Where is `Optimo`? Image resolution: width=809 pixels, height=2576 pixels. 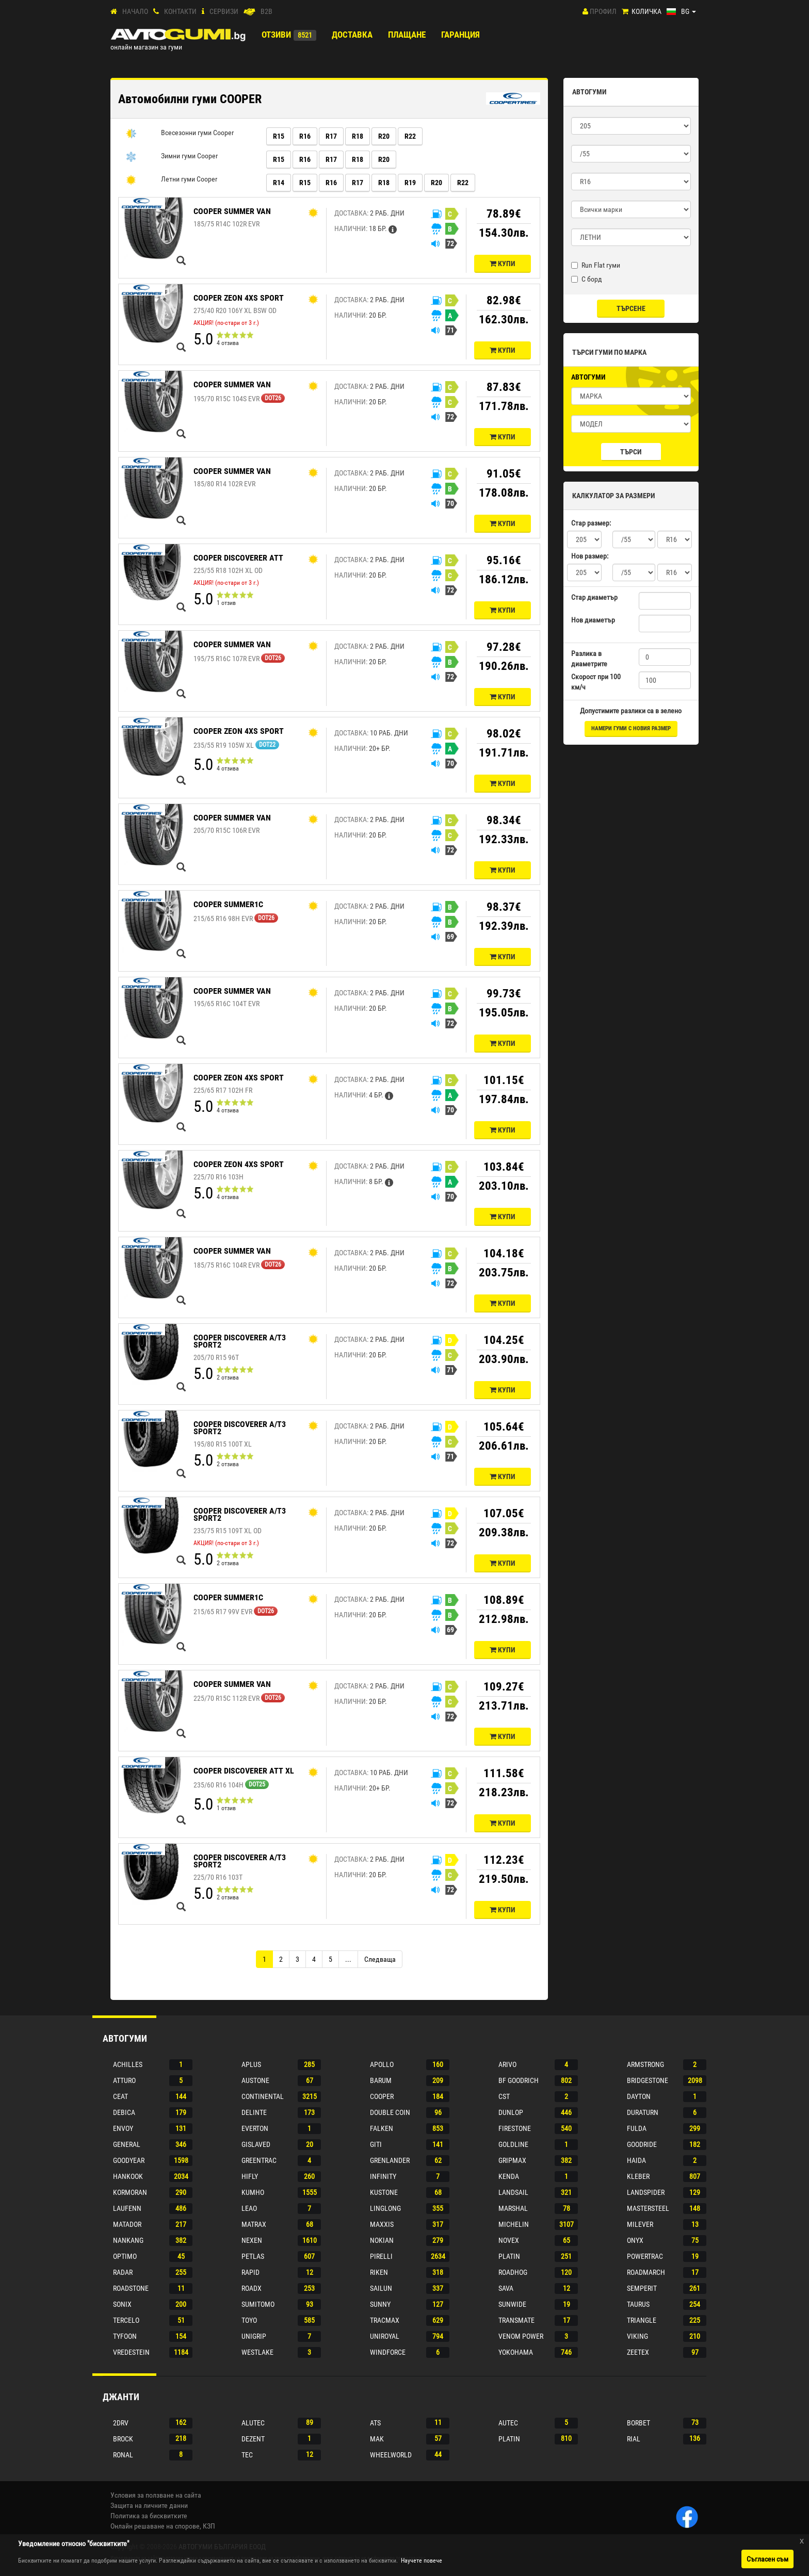
Optimo is located at coordinates (125, 2256).